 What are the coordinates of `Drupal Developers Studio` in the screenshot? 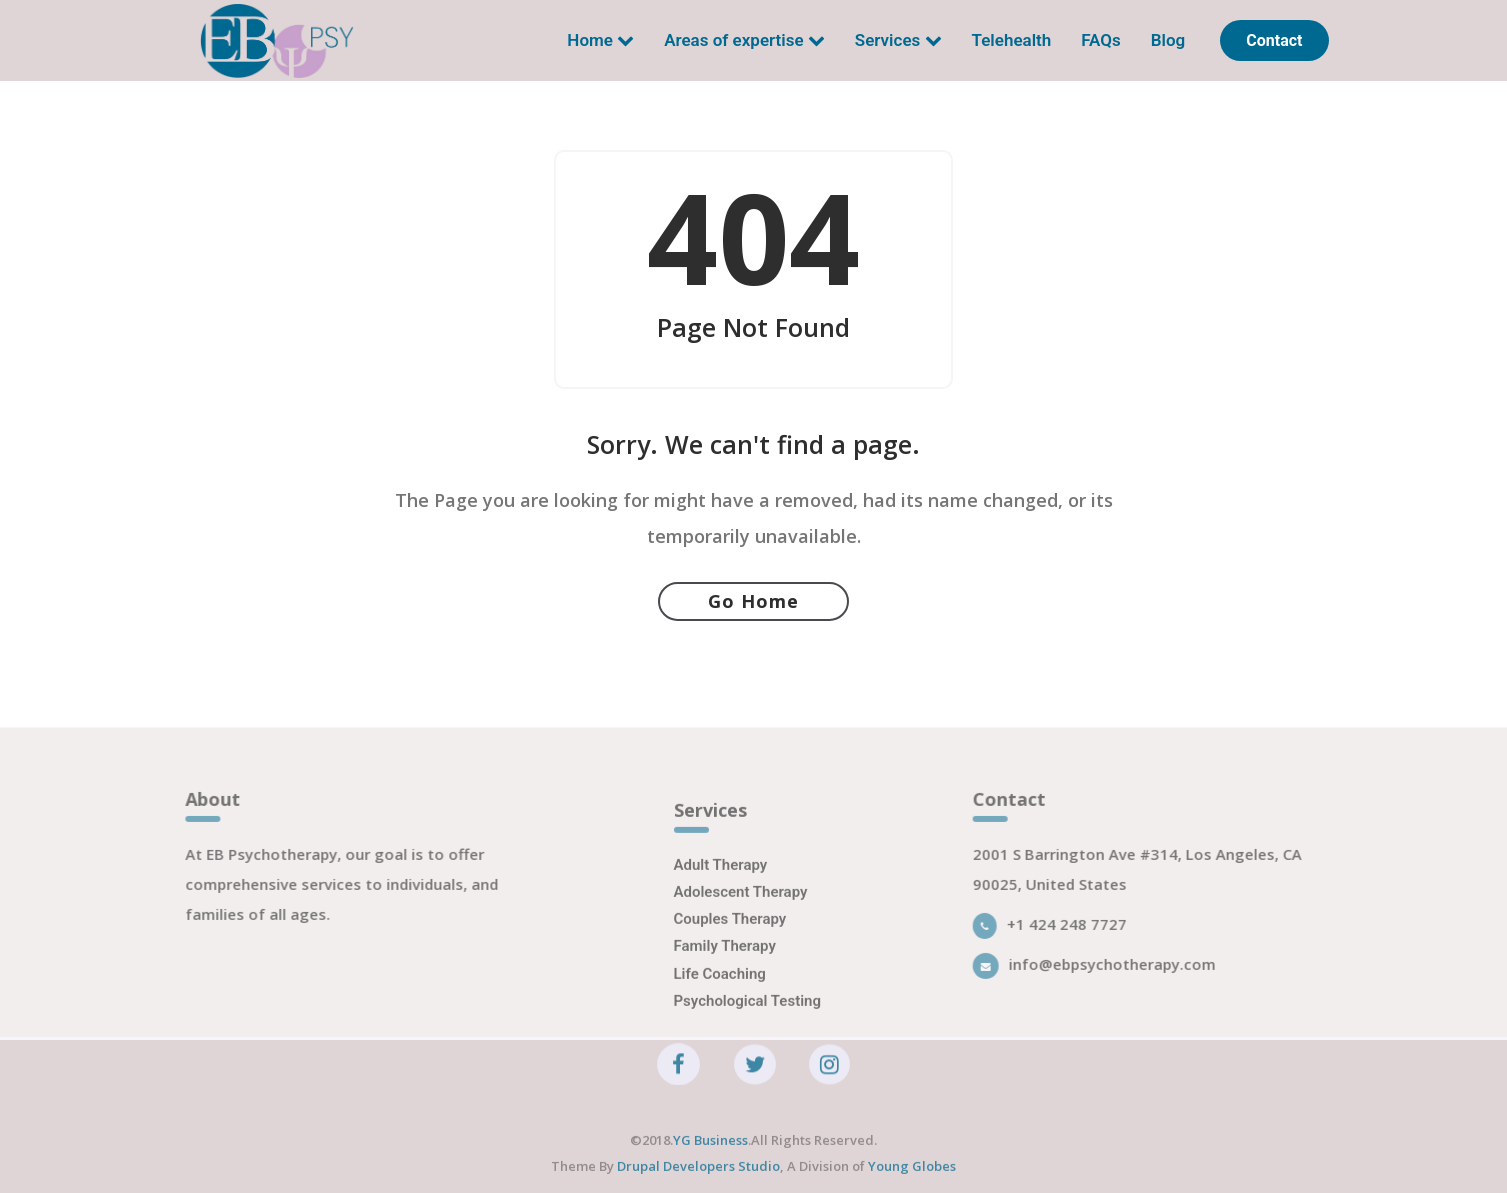 It's located at (697, 1176).